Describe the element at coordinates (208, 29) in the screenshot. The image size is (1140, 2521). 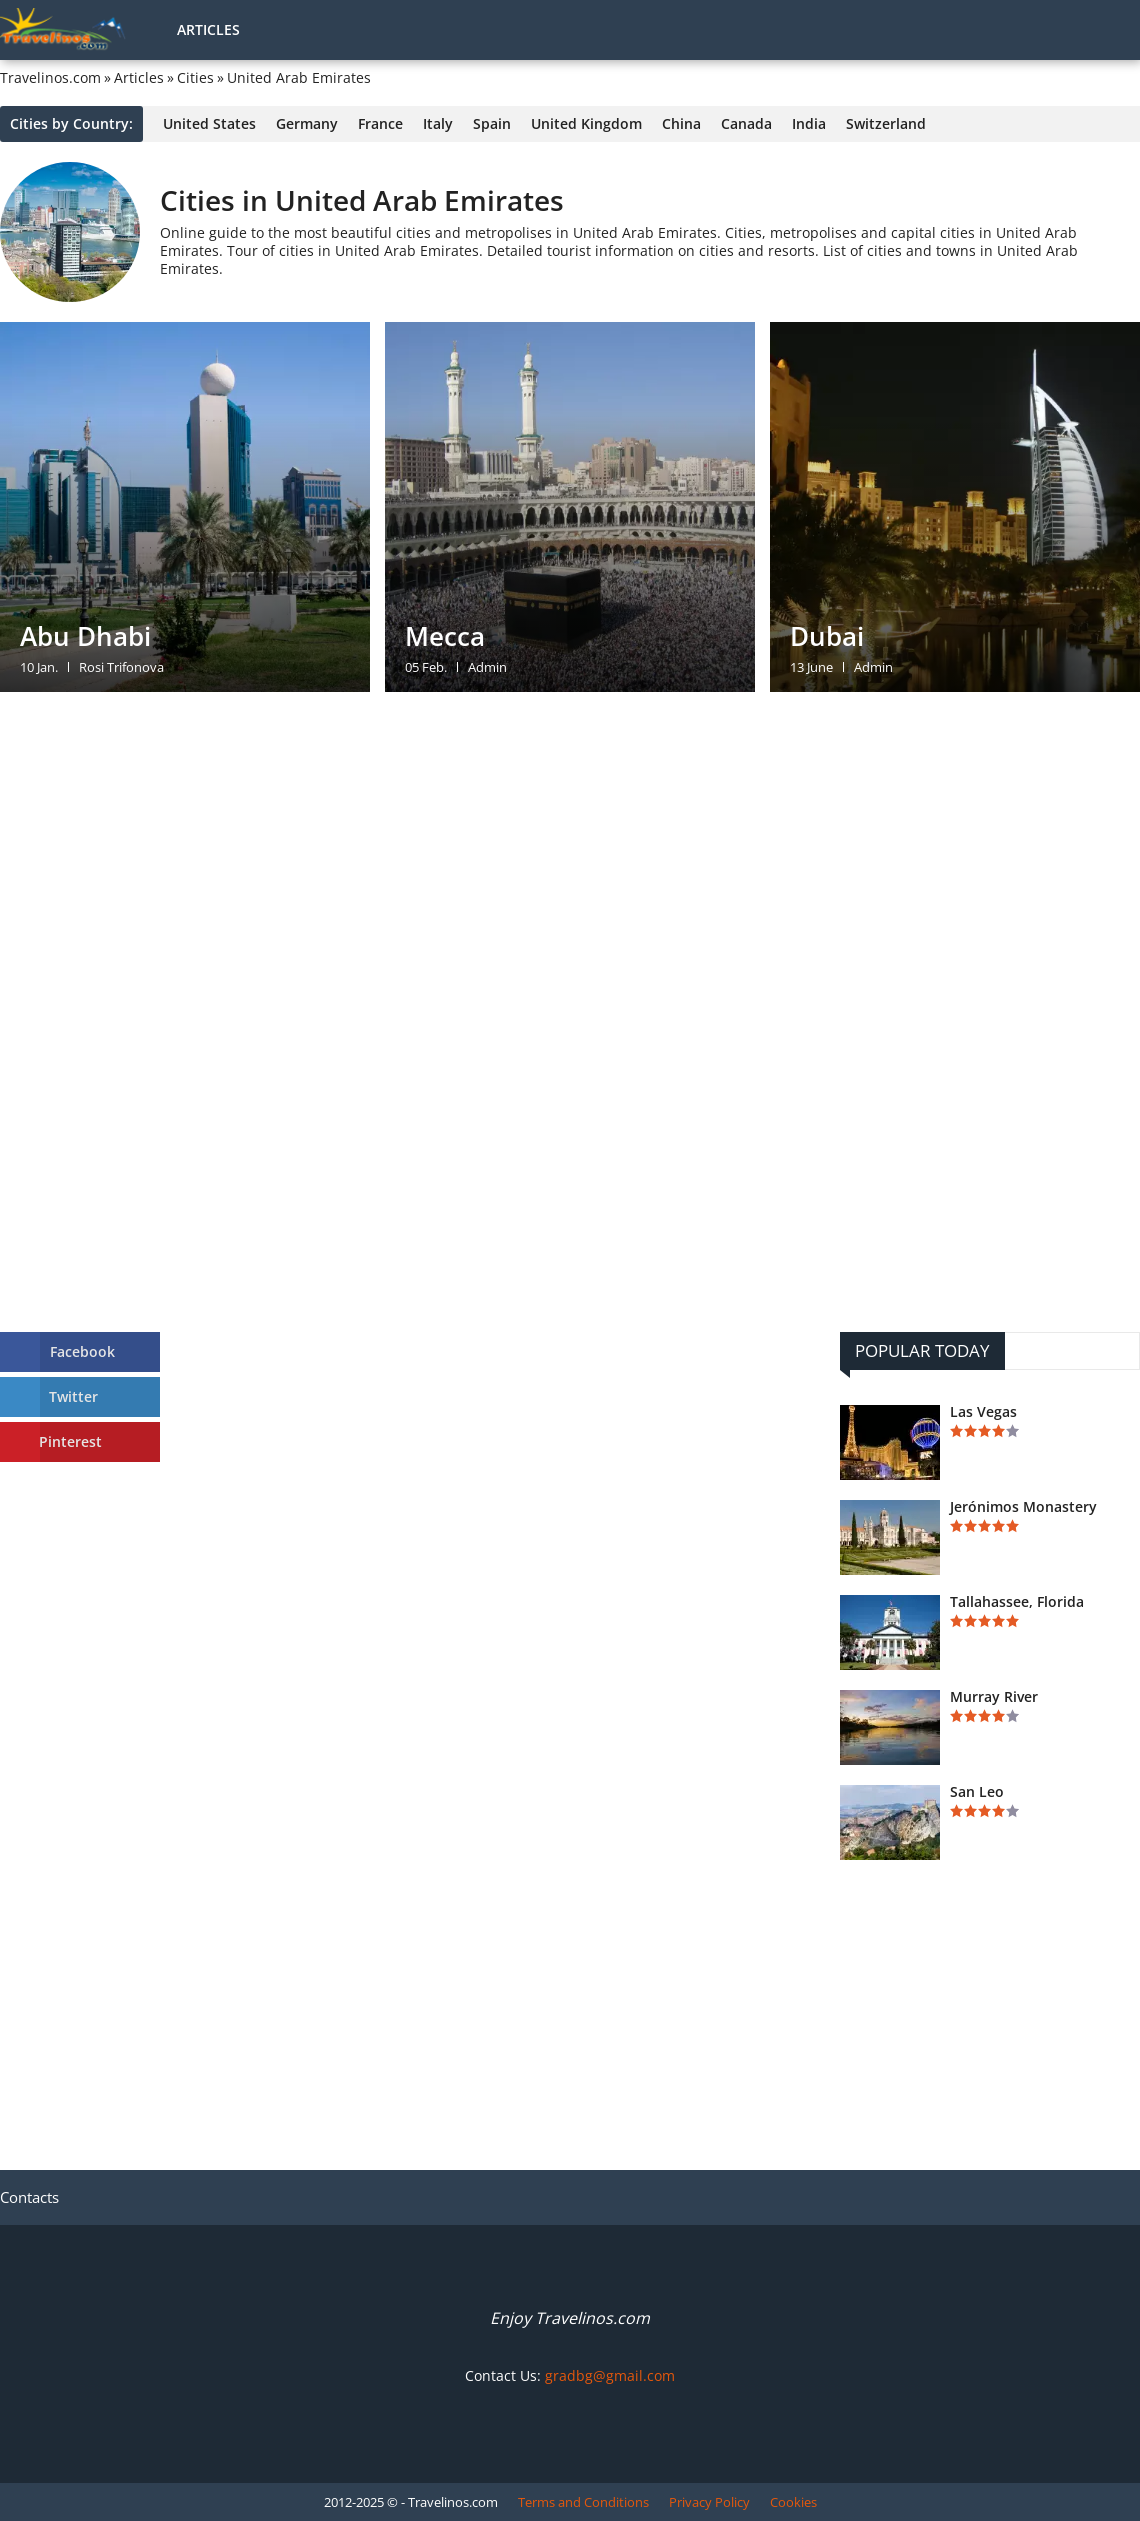
I see `Articles` at that location.